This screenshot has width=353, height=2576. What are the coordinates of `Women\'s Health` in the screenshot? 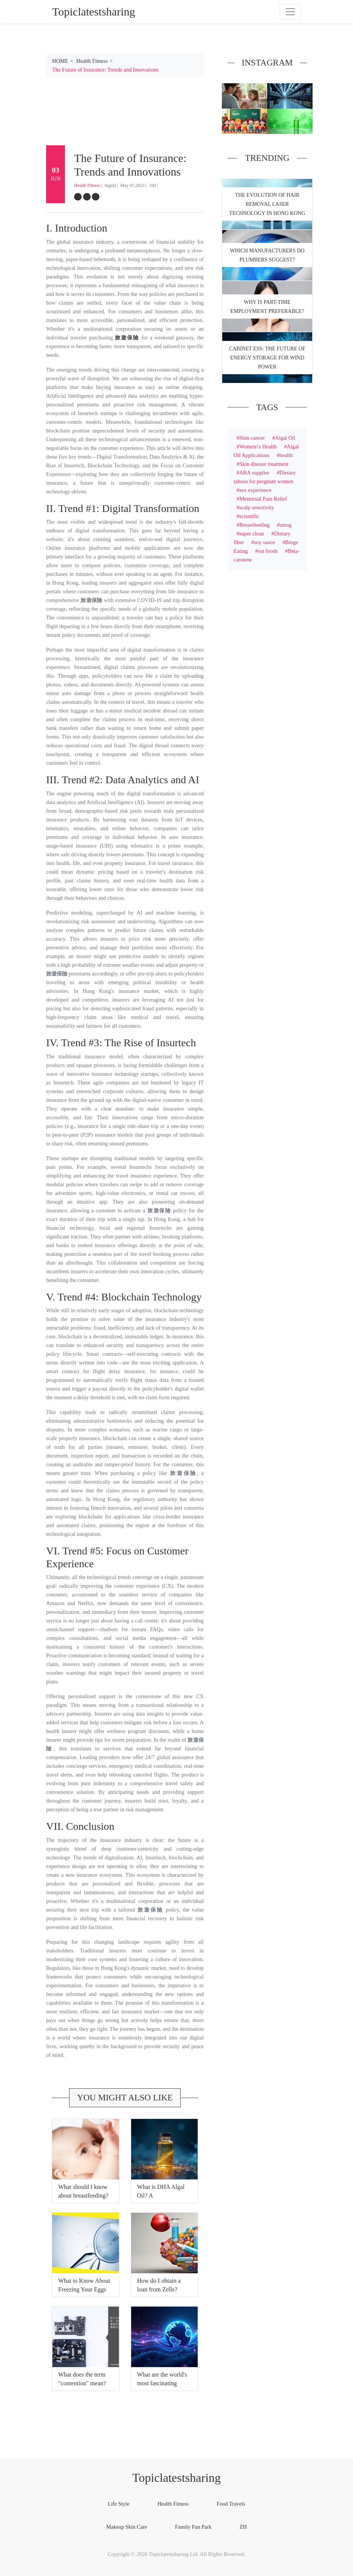 It's located at (258, 446).